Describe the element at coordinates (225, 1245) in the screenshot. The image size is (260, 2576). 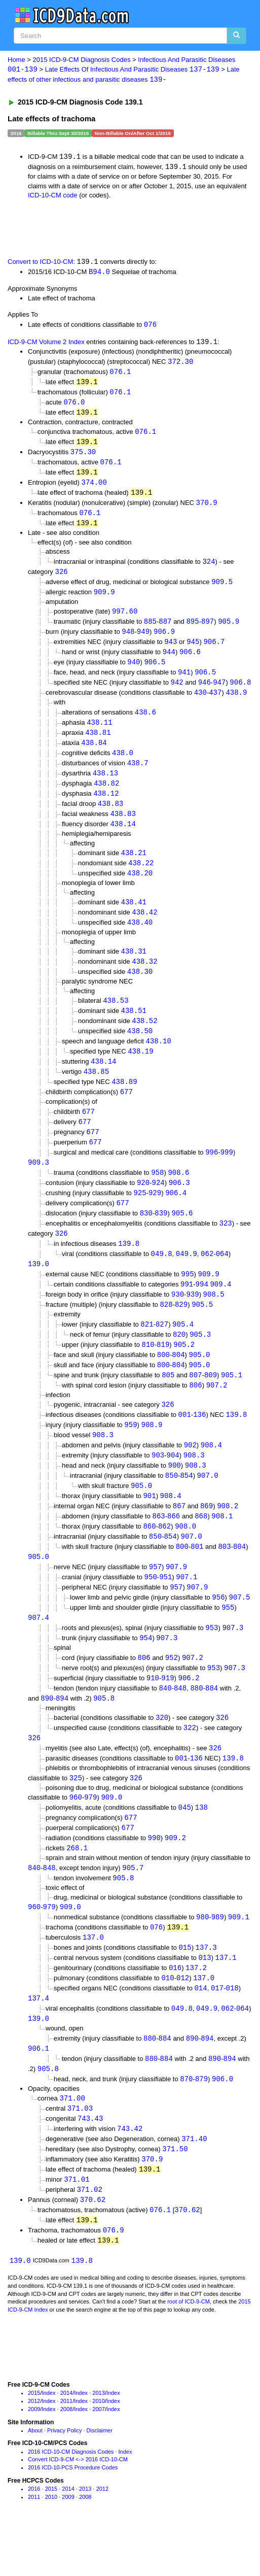
I see `323` at that location.